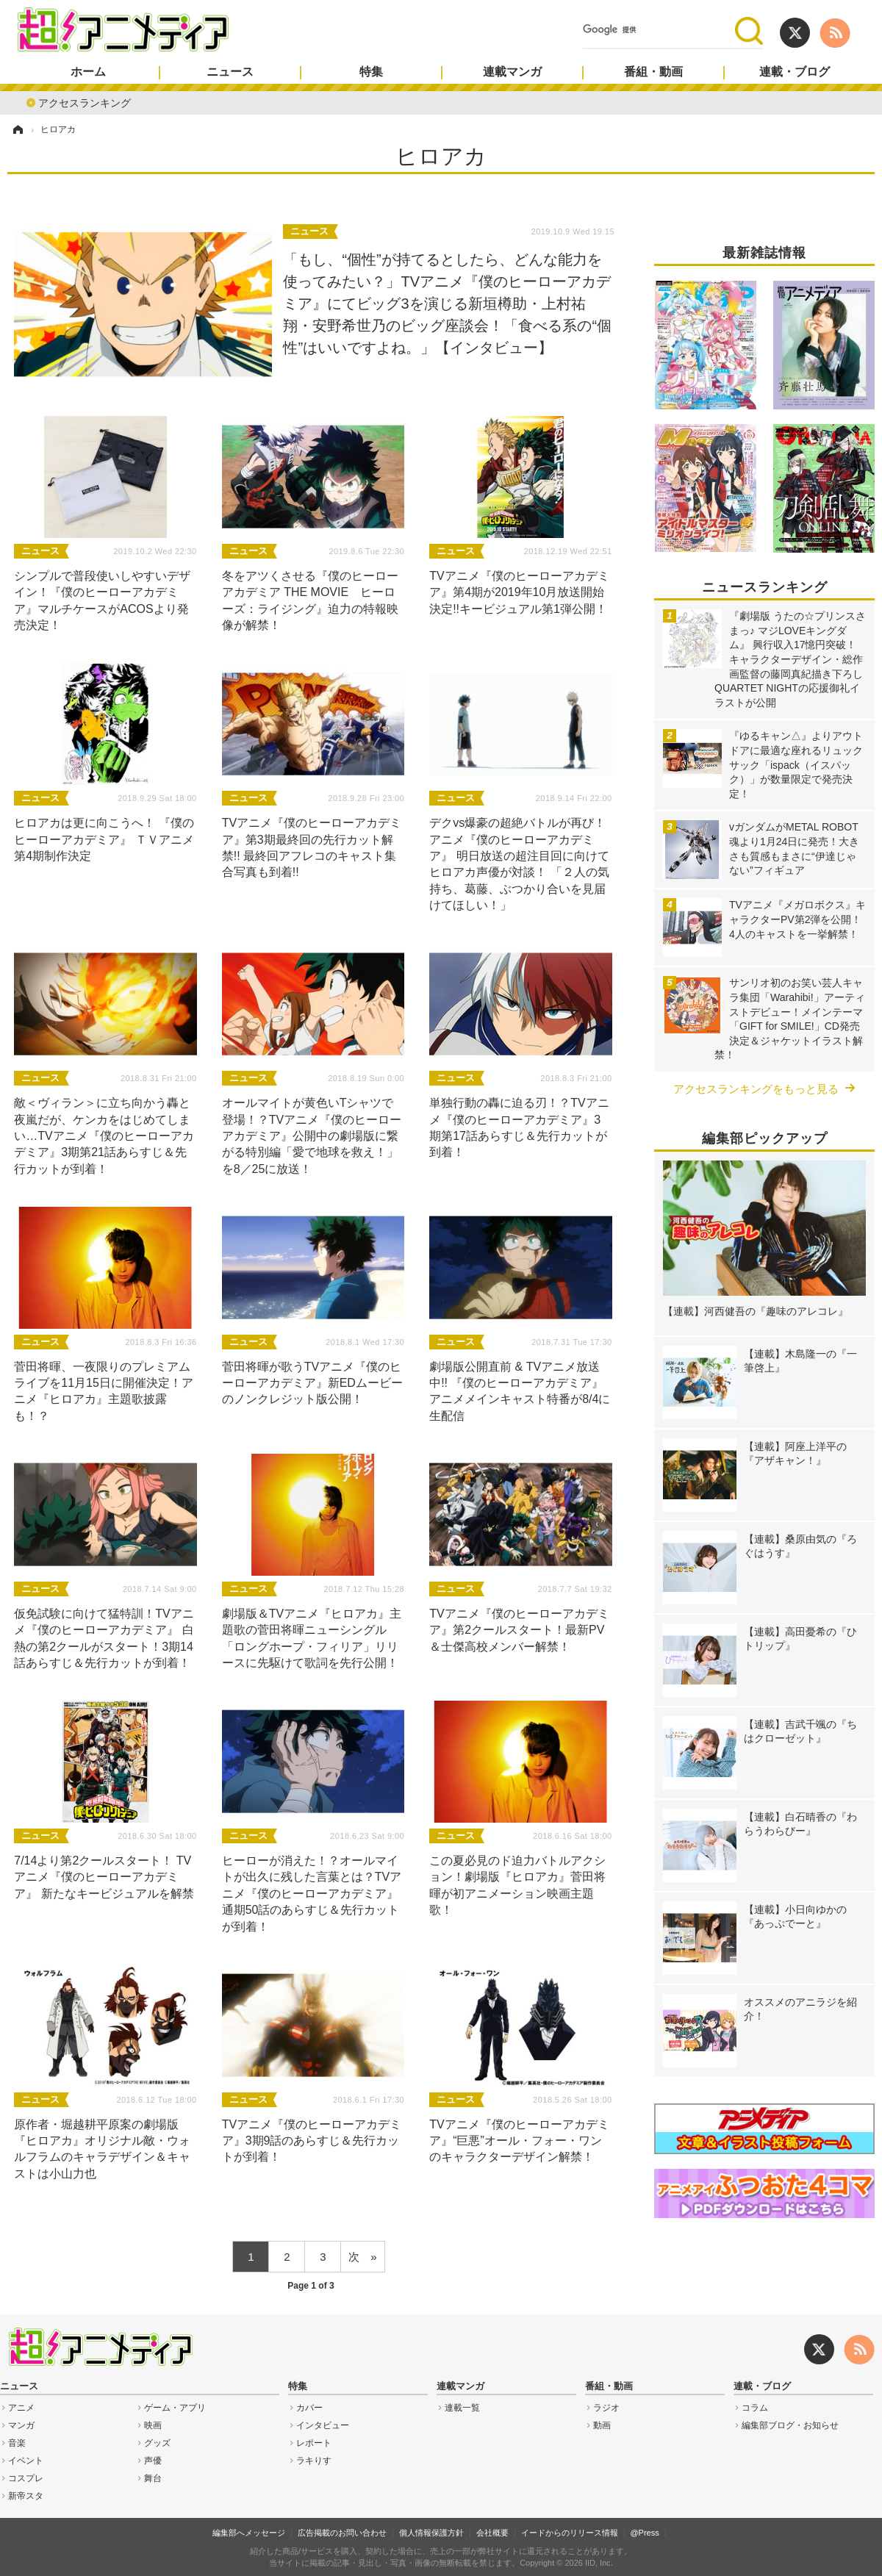 The image size is (882, 2576). I want to click on コスプレ, so click(25, 2478).